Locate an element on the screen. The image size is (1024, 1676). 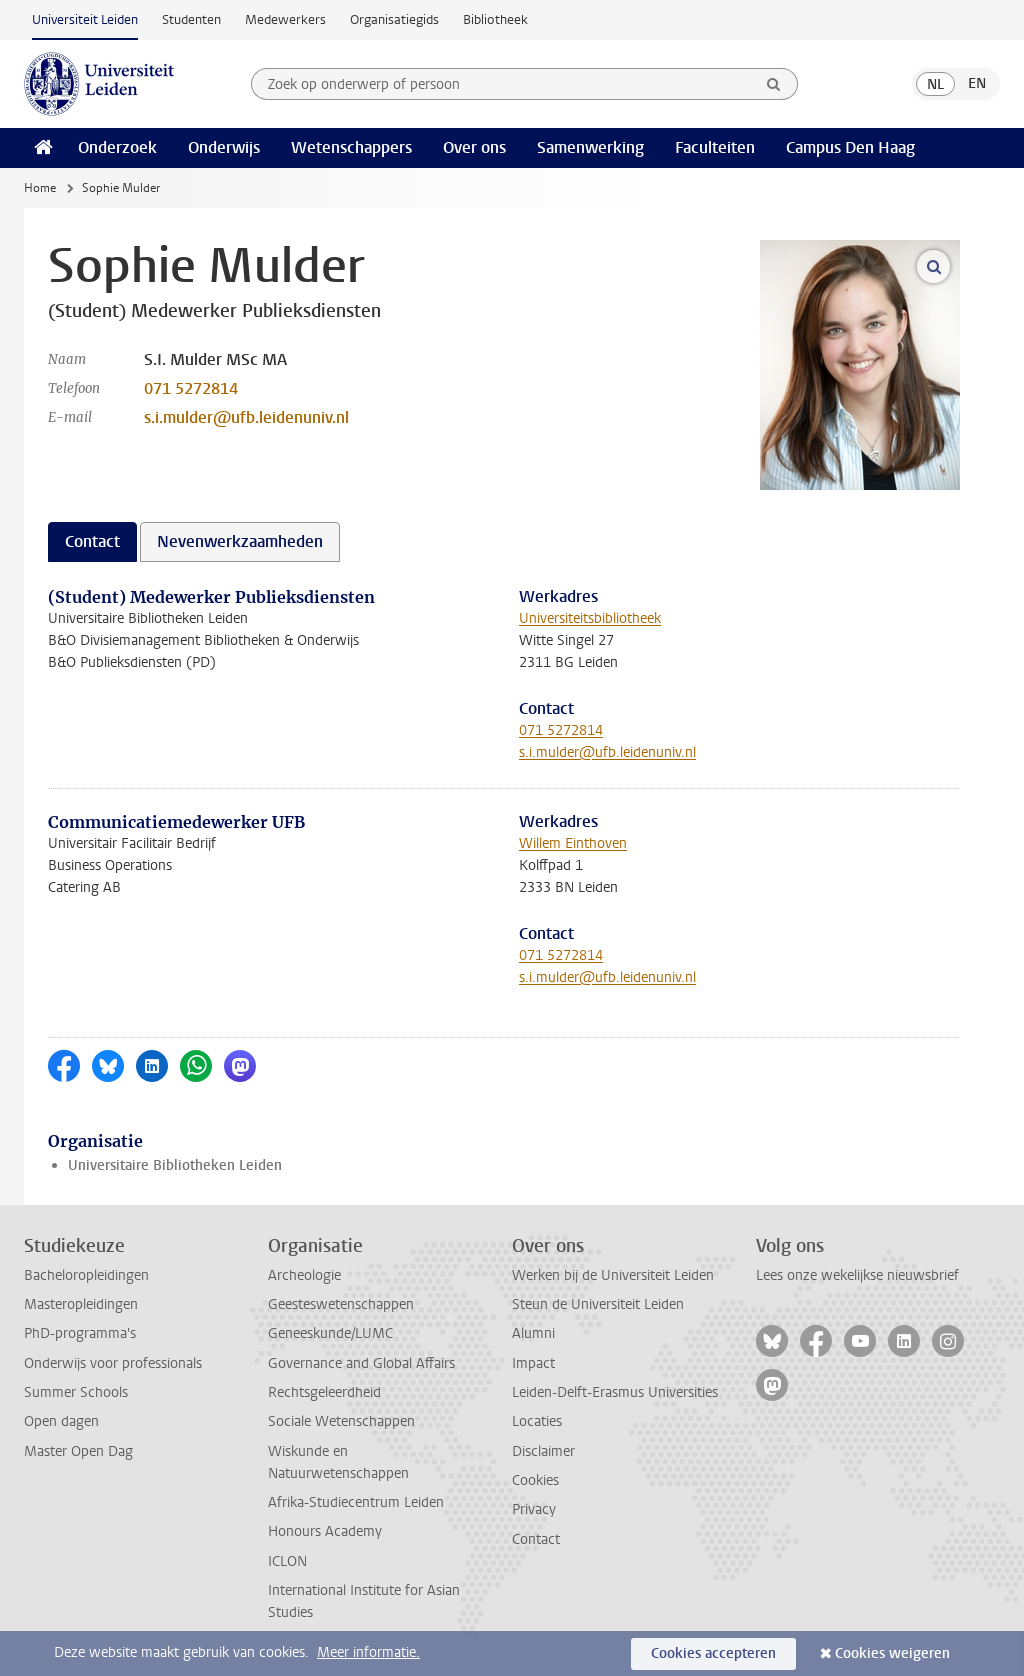
Universiteitsbibliotheek is located at coordinates (590, 618).